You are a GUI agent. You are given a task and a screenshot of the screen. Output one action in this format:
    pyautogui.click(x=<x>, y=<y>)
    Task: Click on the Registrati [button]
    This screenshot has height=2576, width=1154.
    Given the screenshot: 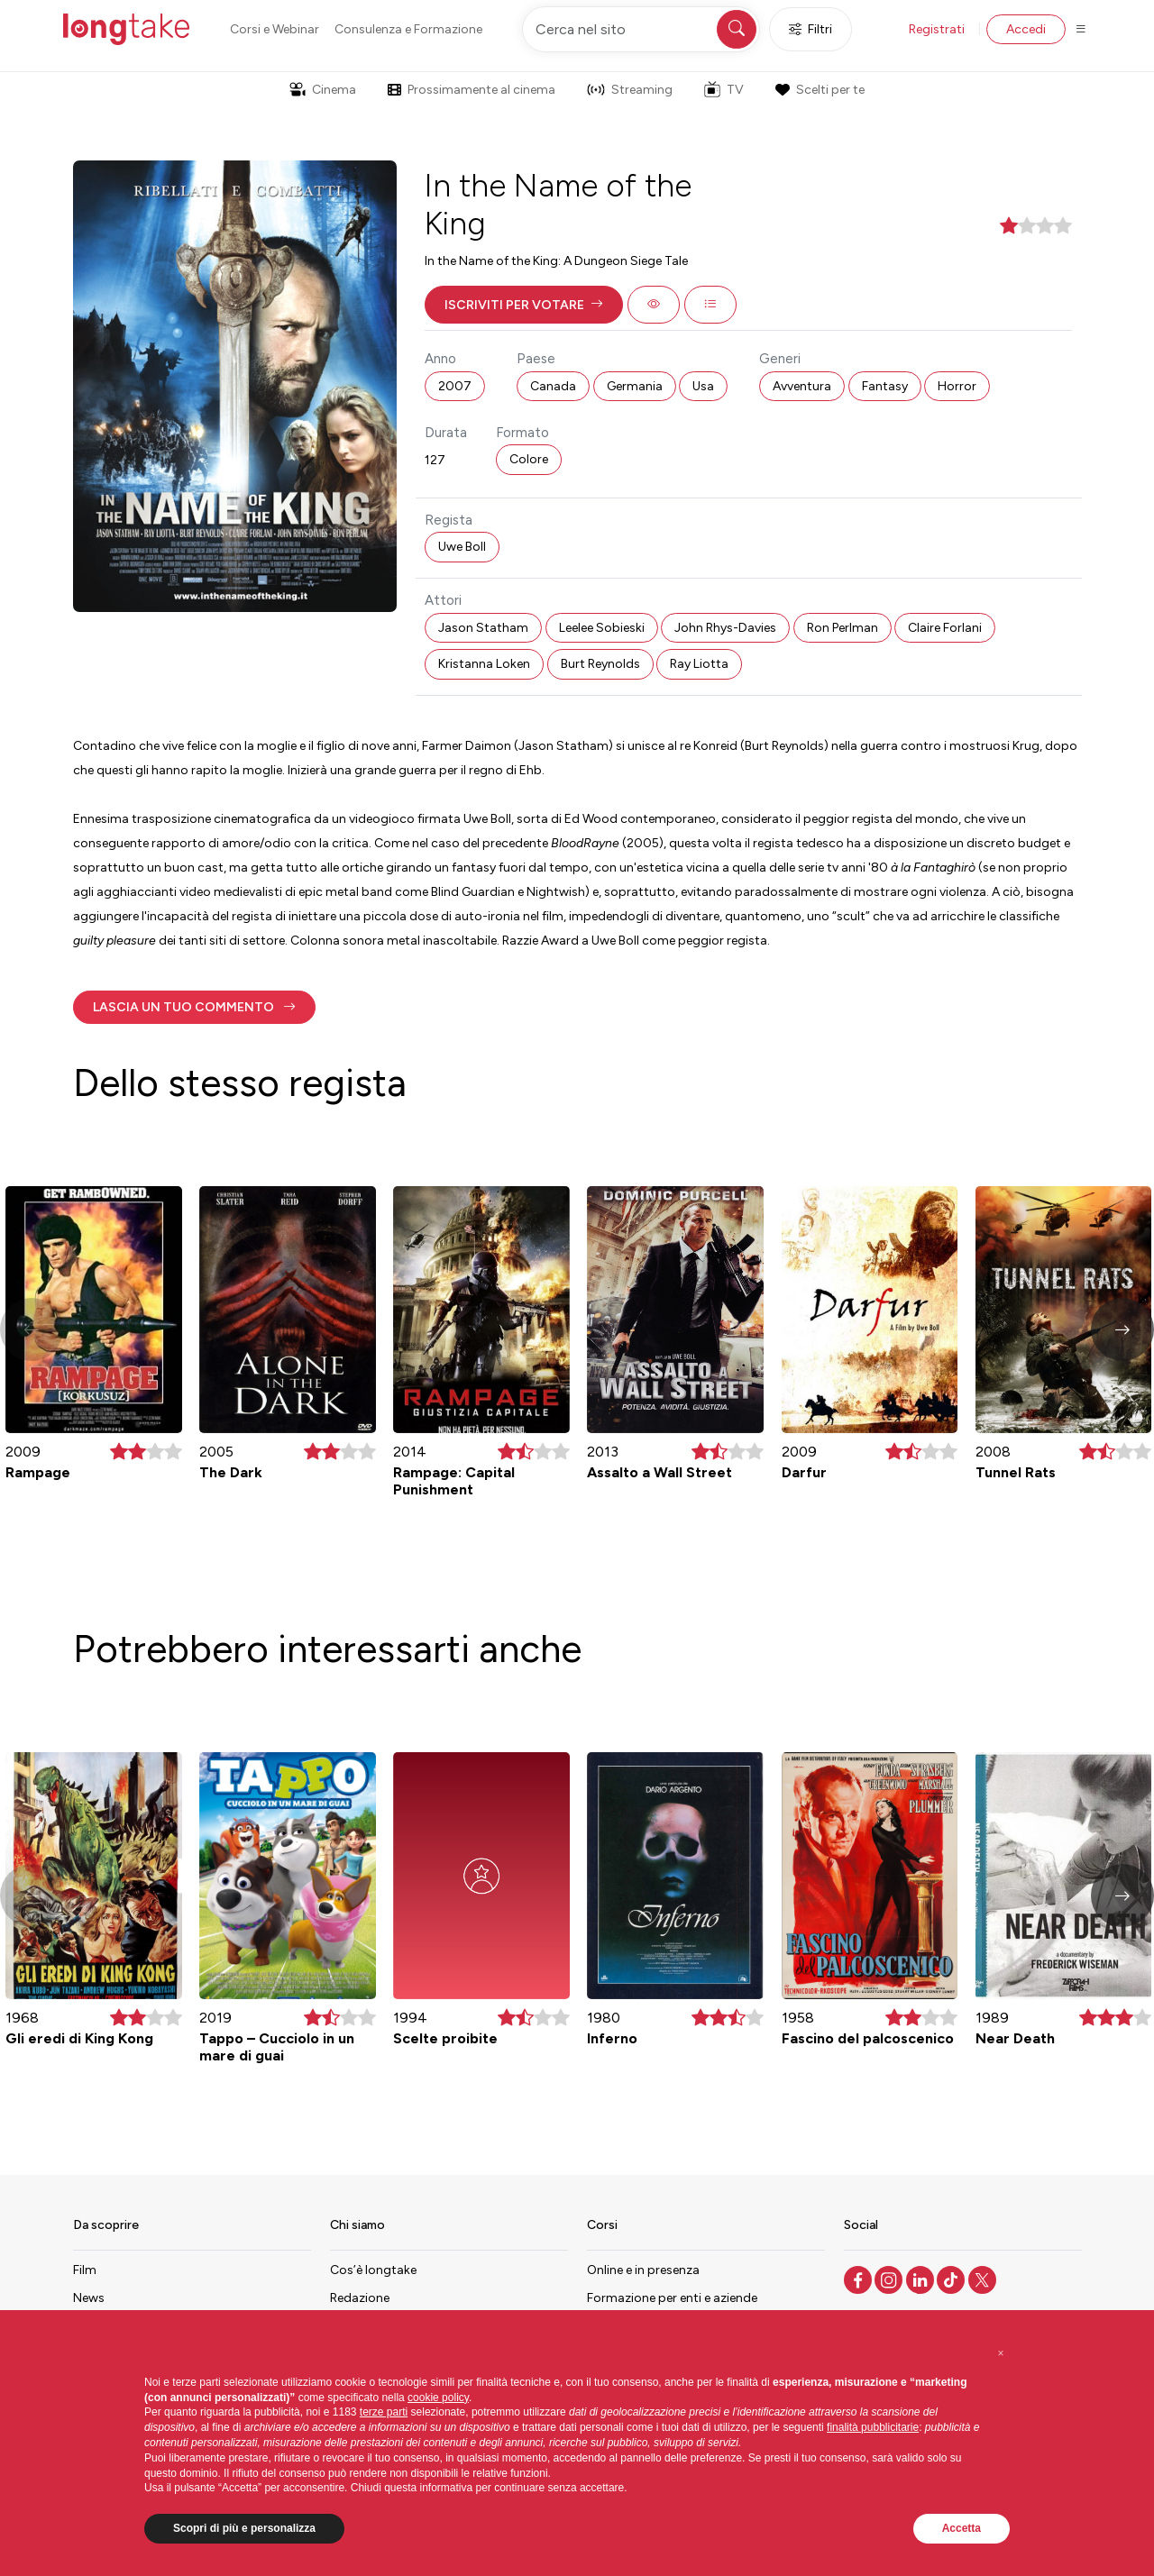 What is the action you would take?
    pyautogui.click(x=937, y=29)
    